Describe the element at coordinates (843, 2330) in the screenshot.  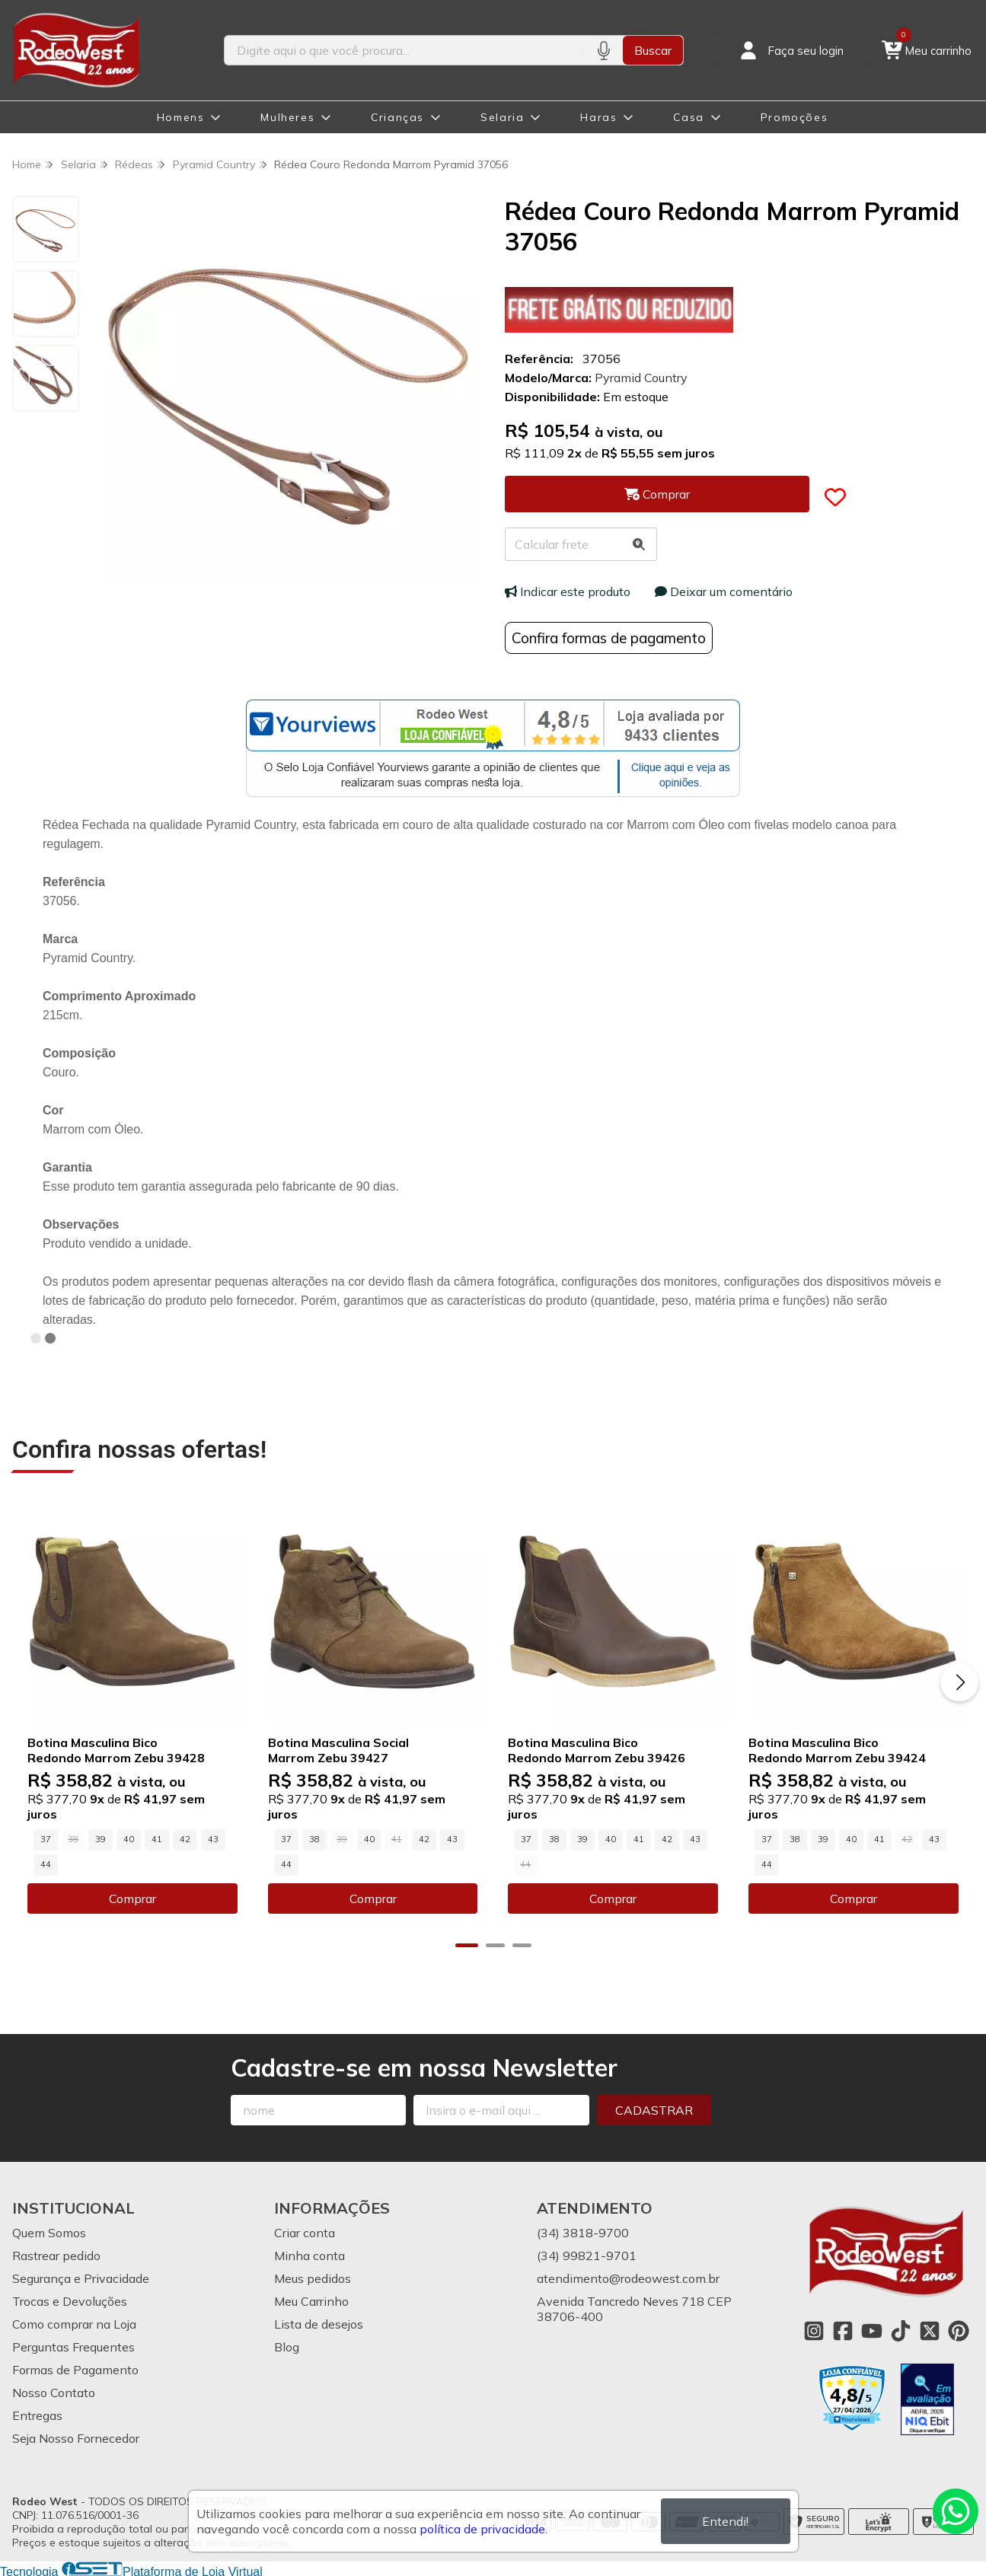
I see `[Link para a página do Facebook da loja Rodeo West]` at that location.